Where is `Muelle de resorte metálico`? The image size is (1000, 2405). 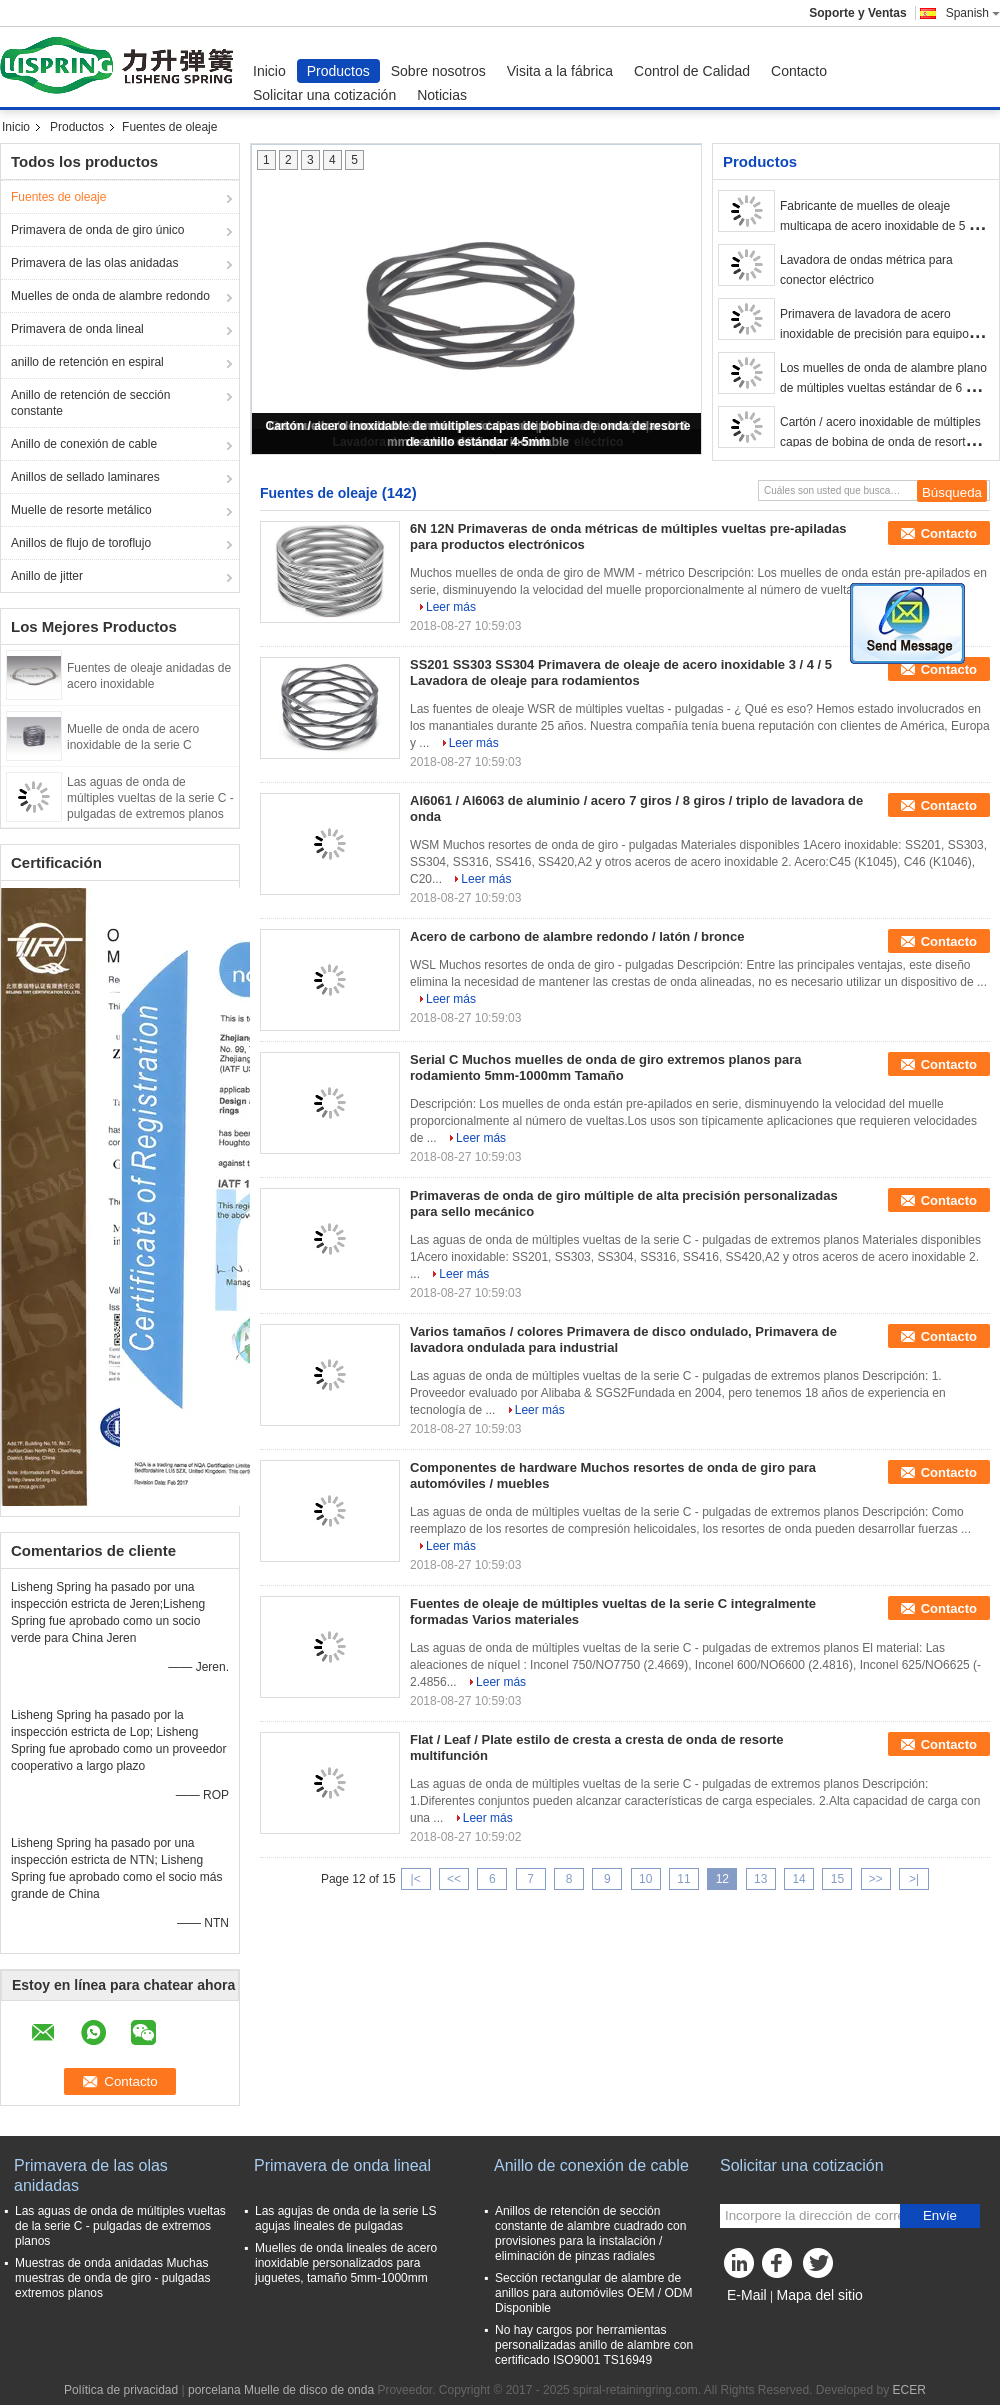 Muelle de resorte metálico is located at coordinates (81, 510).